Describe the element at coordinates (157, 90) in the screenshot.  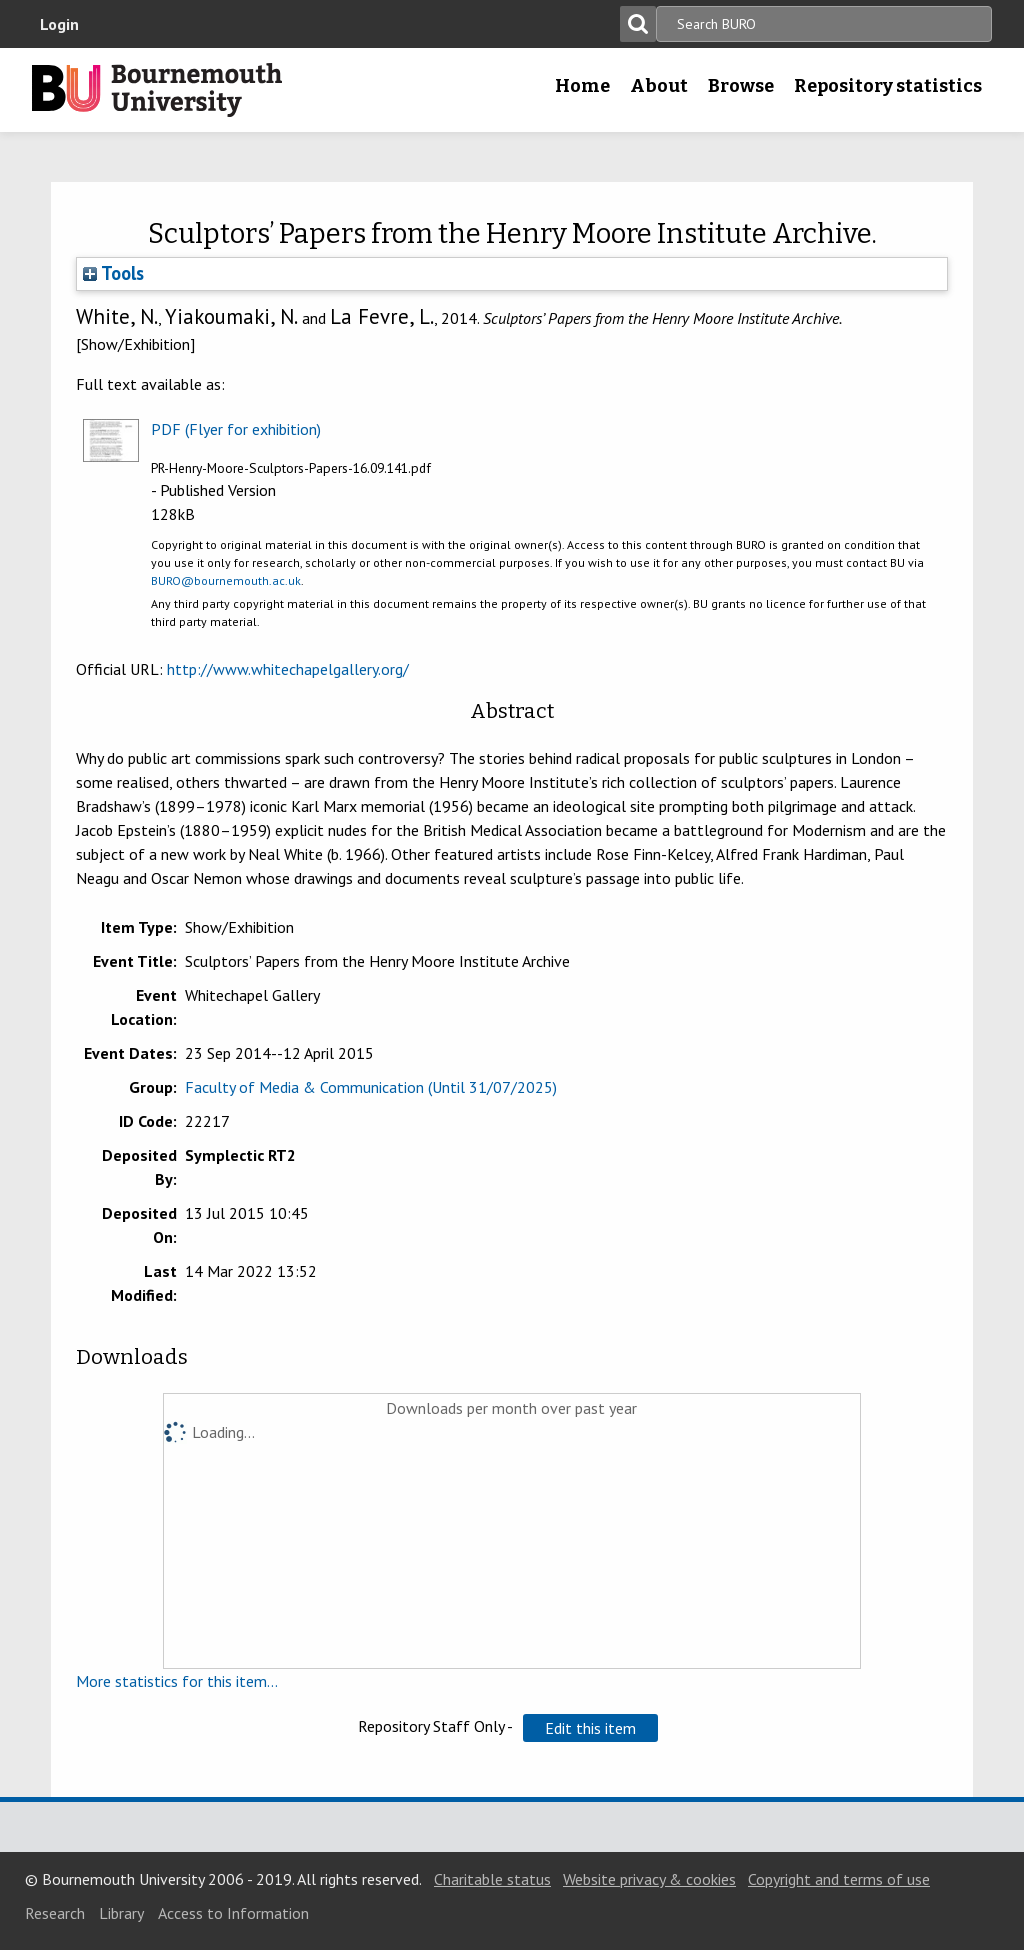
I see `Bournemouth University` at that location.